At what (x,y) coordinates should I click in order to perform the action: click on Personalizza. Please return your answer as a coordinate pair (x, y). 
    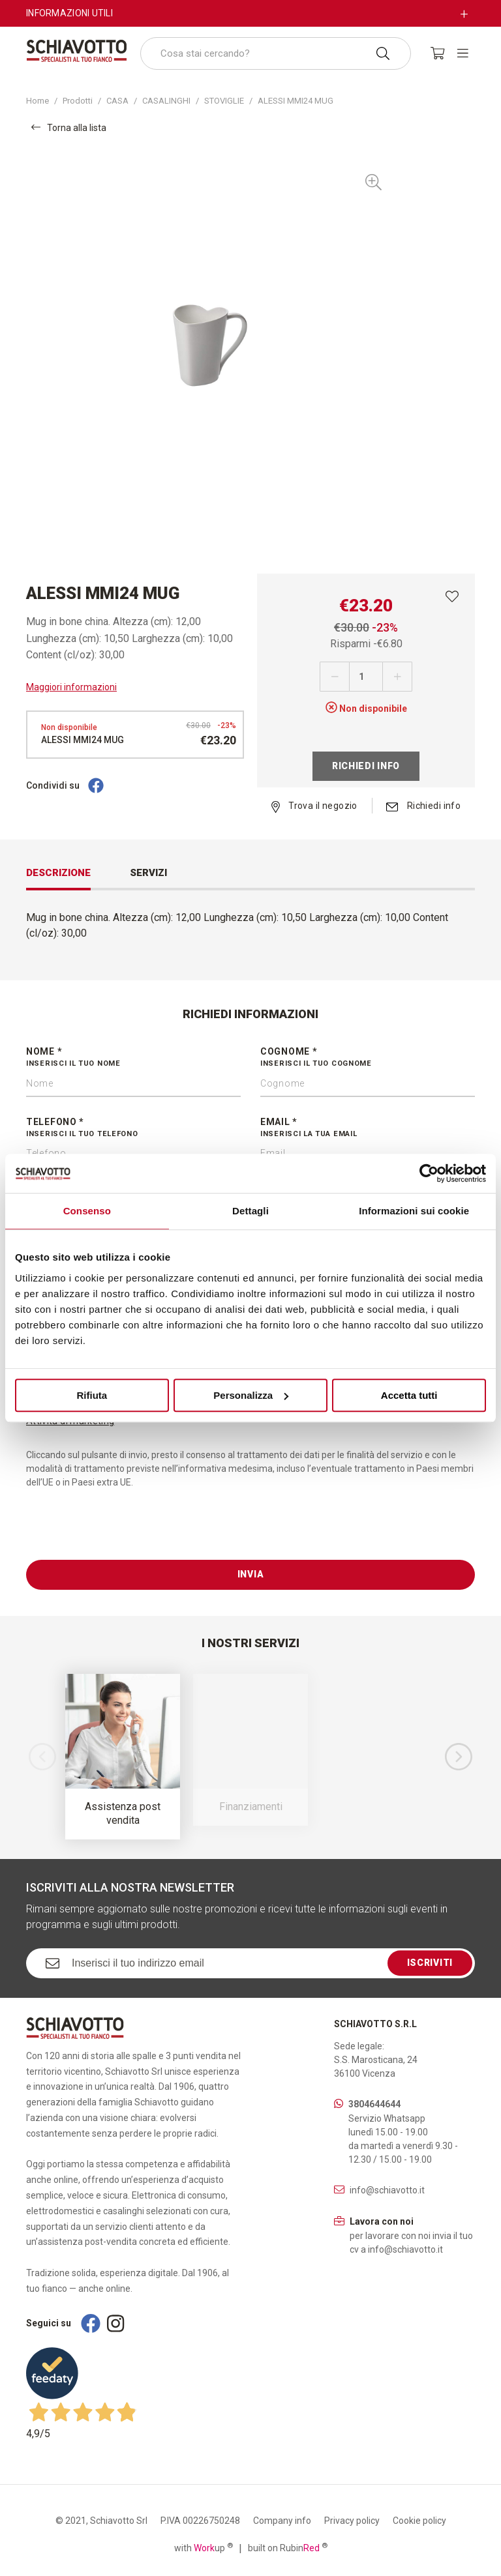
    Looking at the image, I should click on (250, 1395).